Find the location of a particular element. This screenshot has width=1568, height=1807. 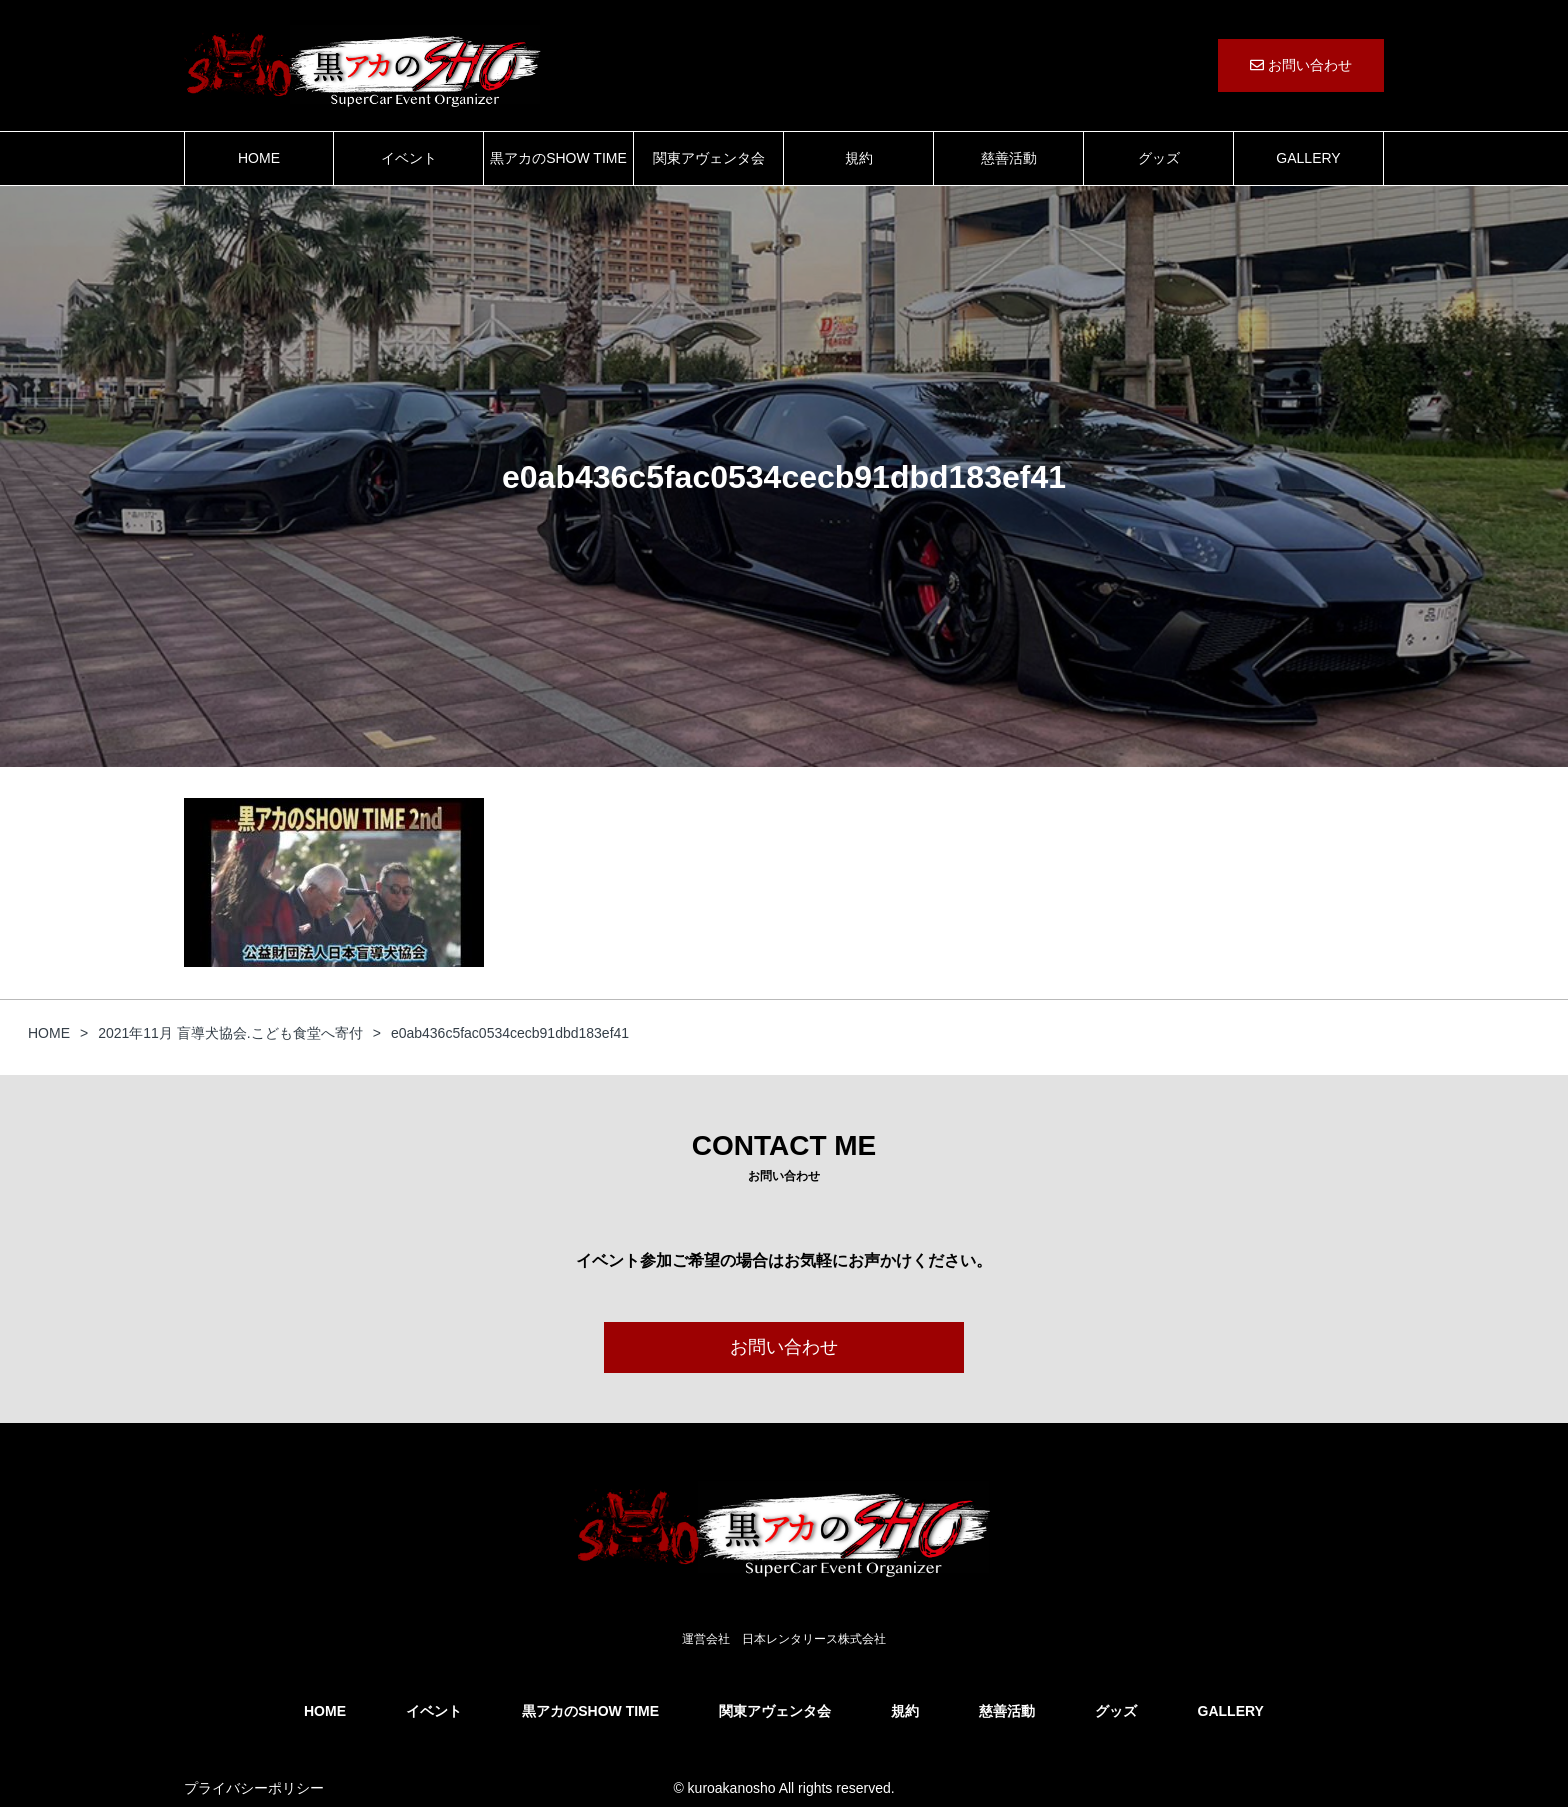

HOME is located at coordinates (259, 158).